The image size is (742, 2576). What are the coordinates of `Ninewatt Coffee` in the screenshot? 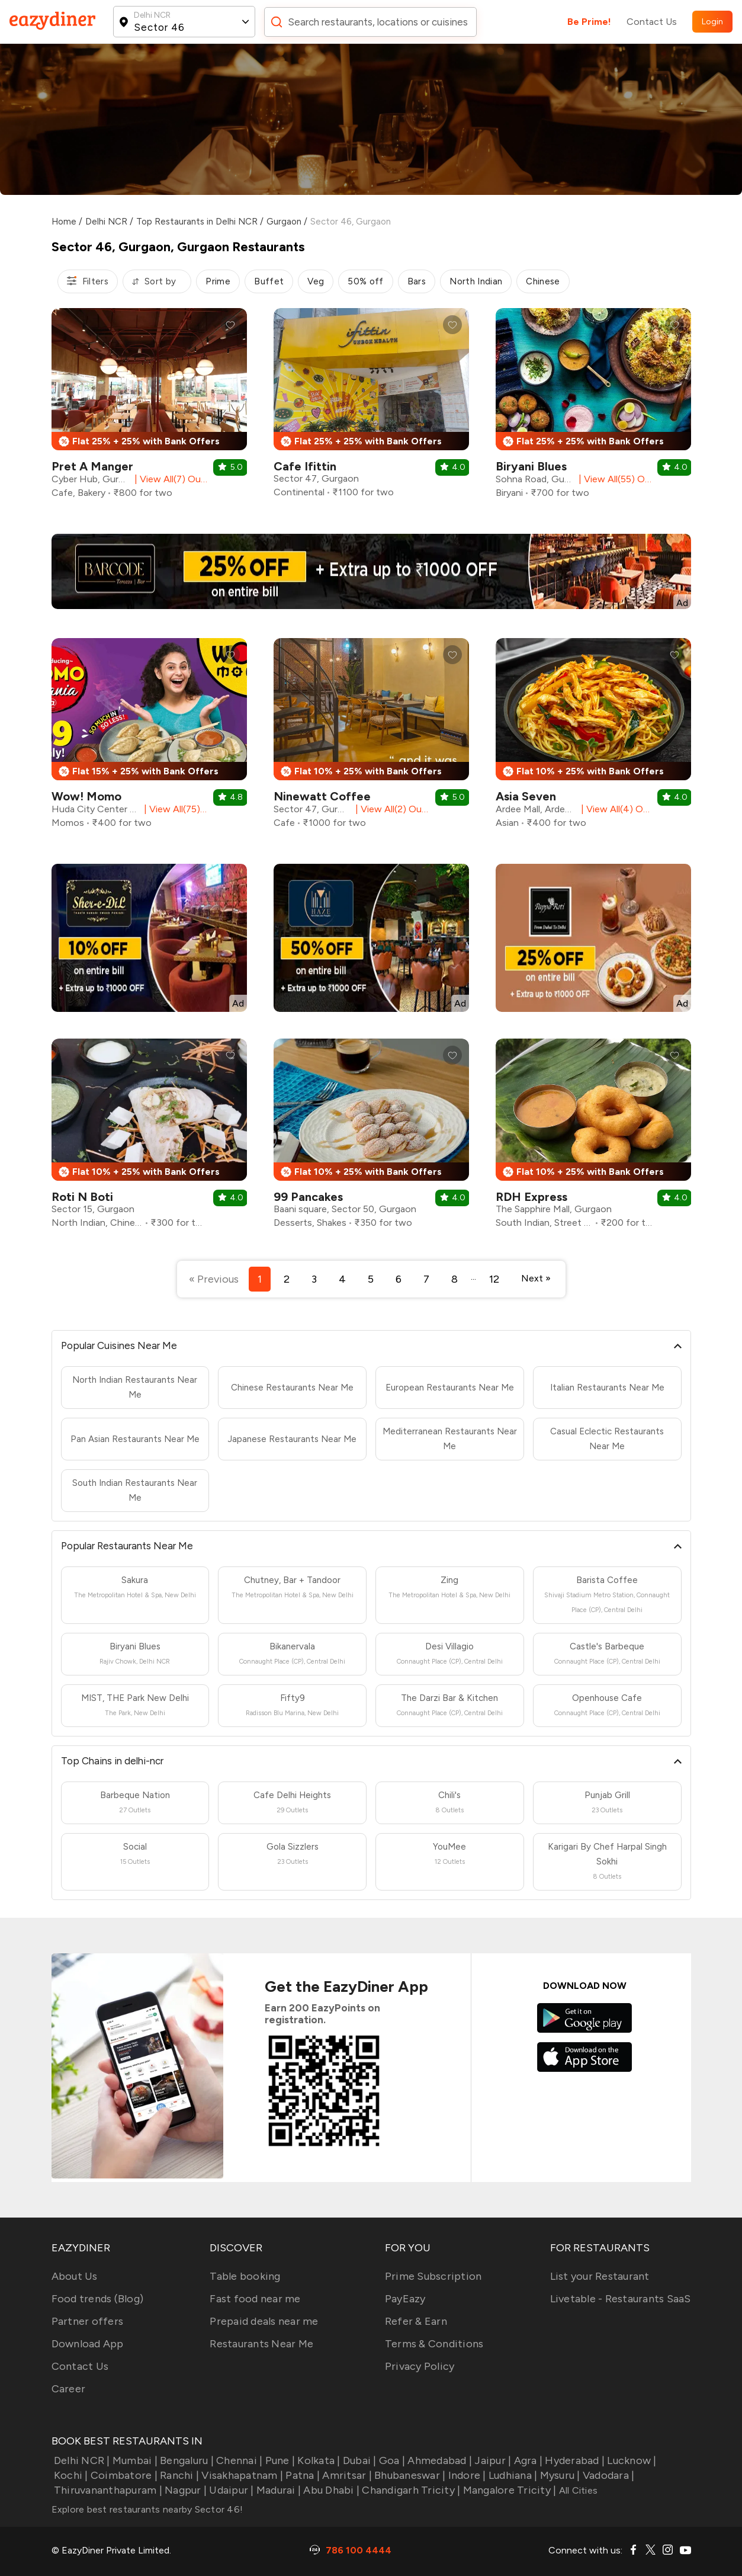 It's located at (322, 796).